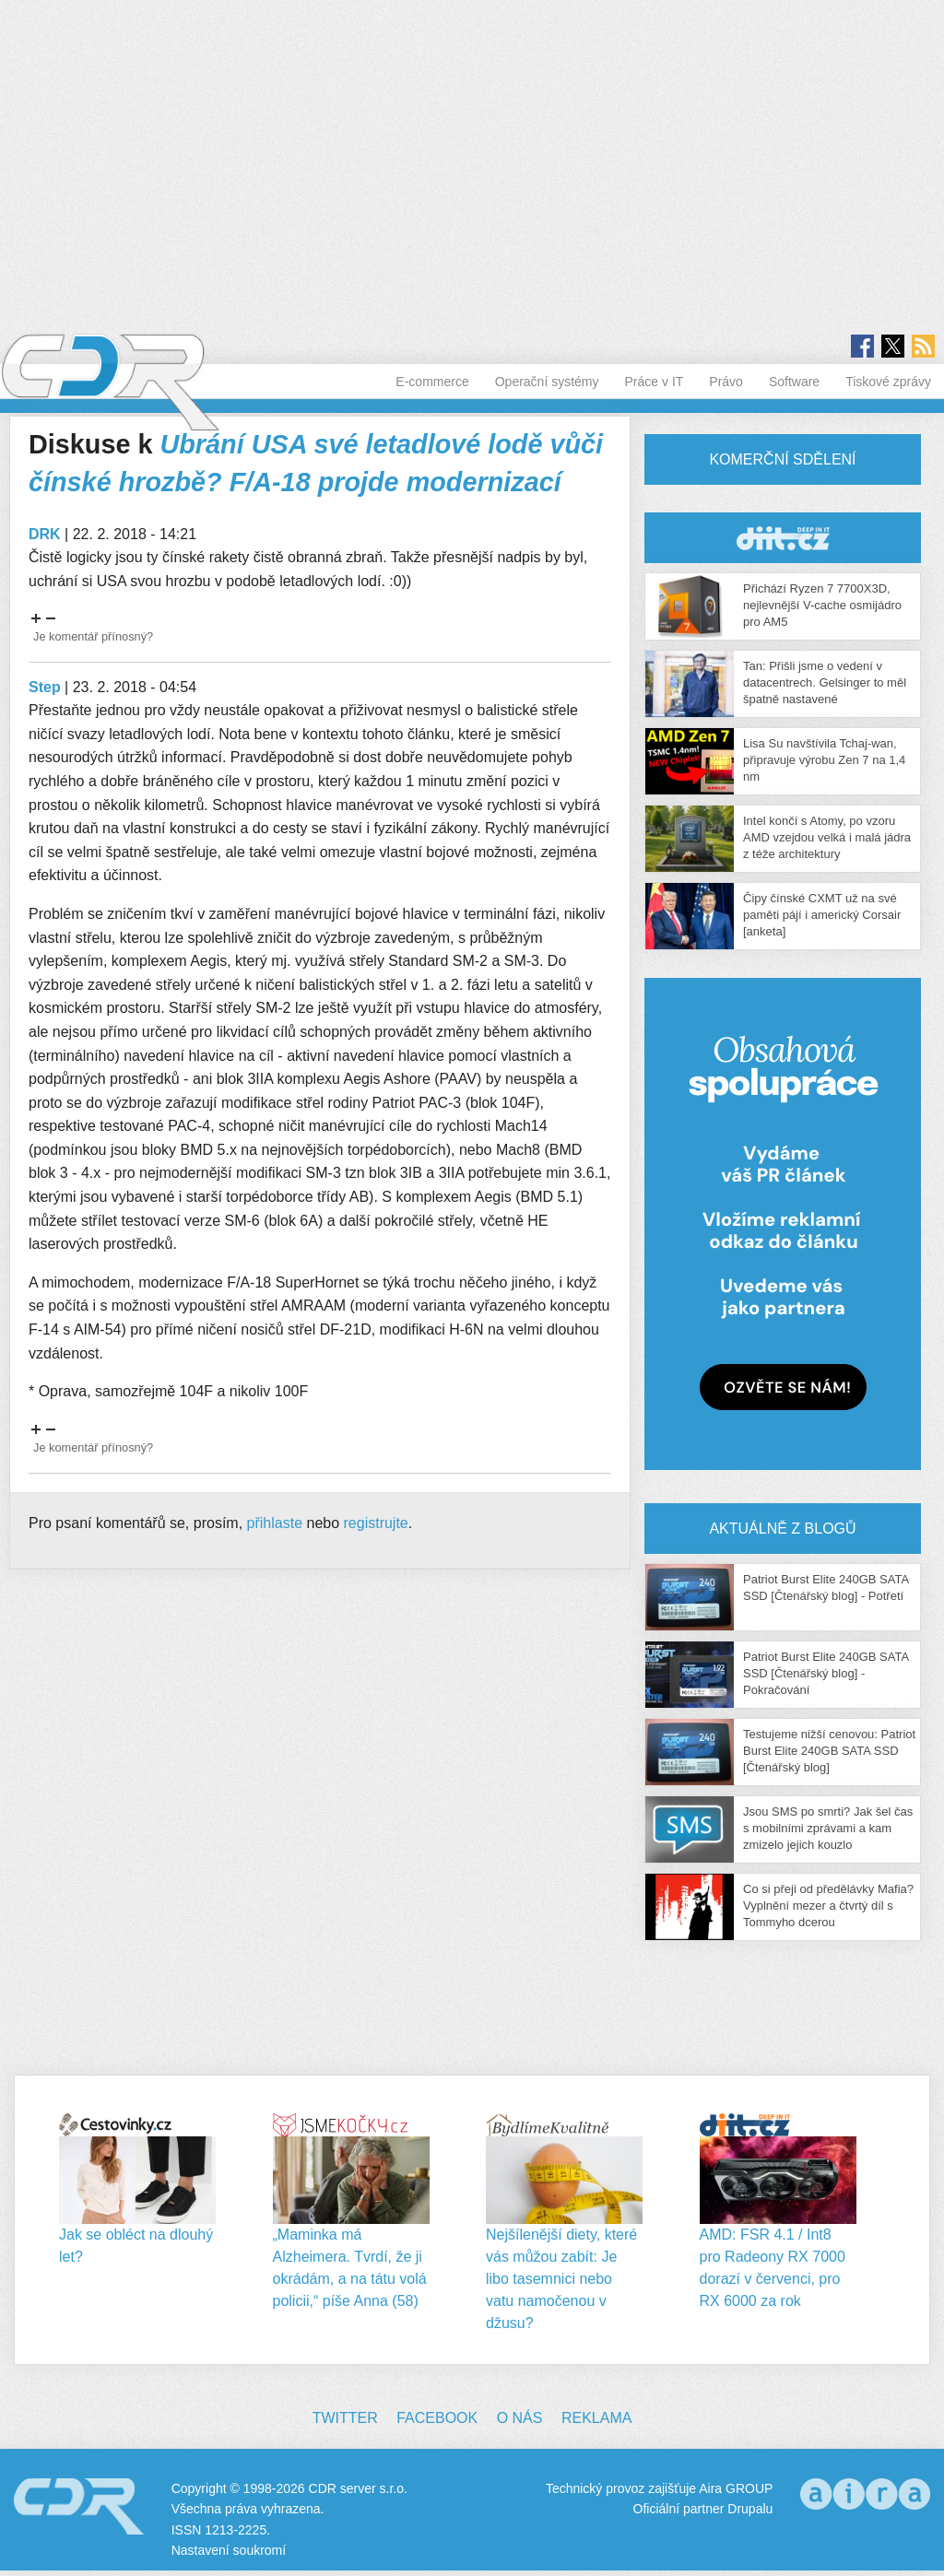 The image size is (944, 2576). What do you see at coordinates (654, 381) in the screenshot?
I see `Práce v IT` at bounding box center [654, 381].